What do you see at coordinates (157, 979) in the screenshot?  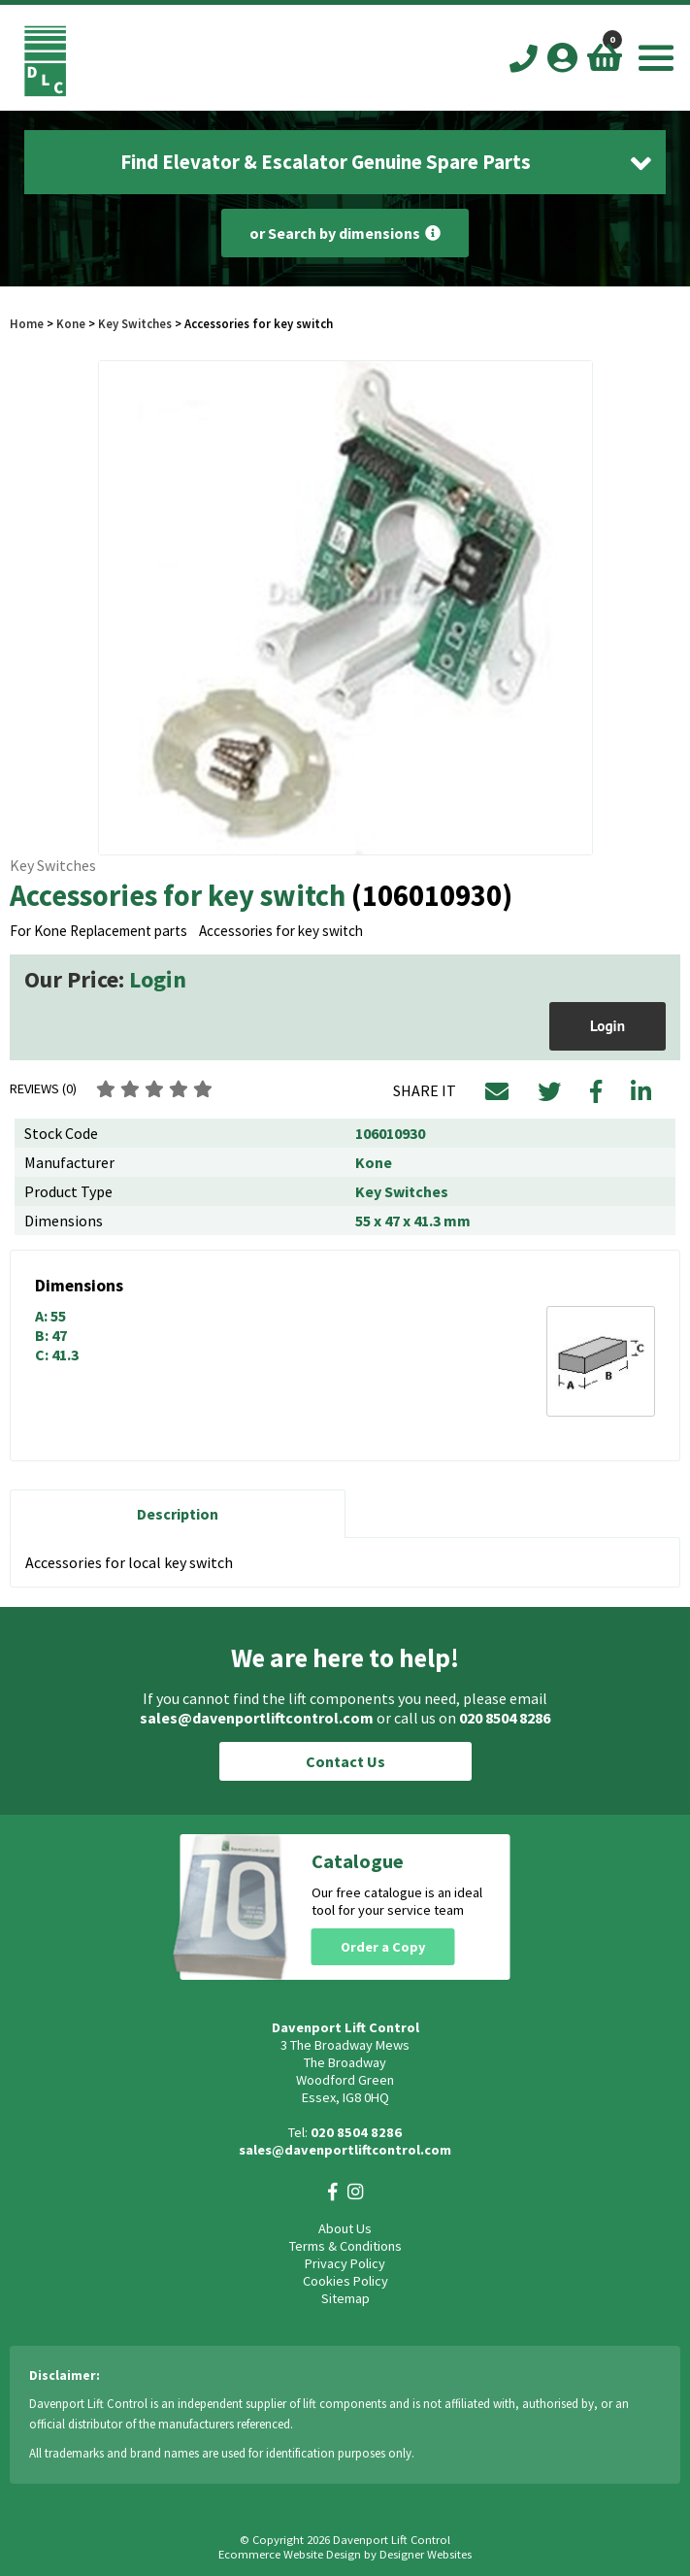 I see `Login` at bounding box center [157, 979].